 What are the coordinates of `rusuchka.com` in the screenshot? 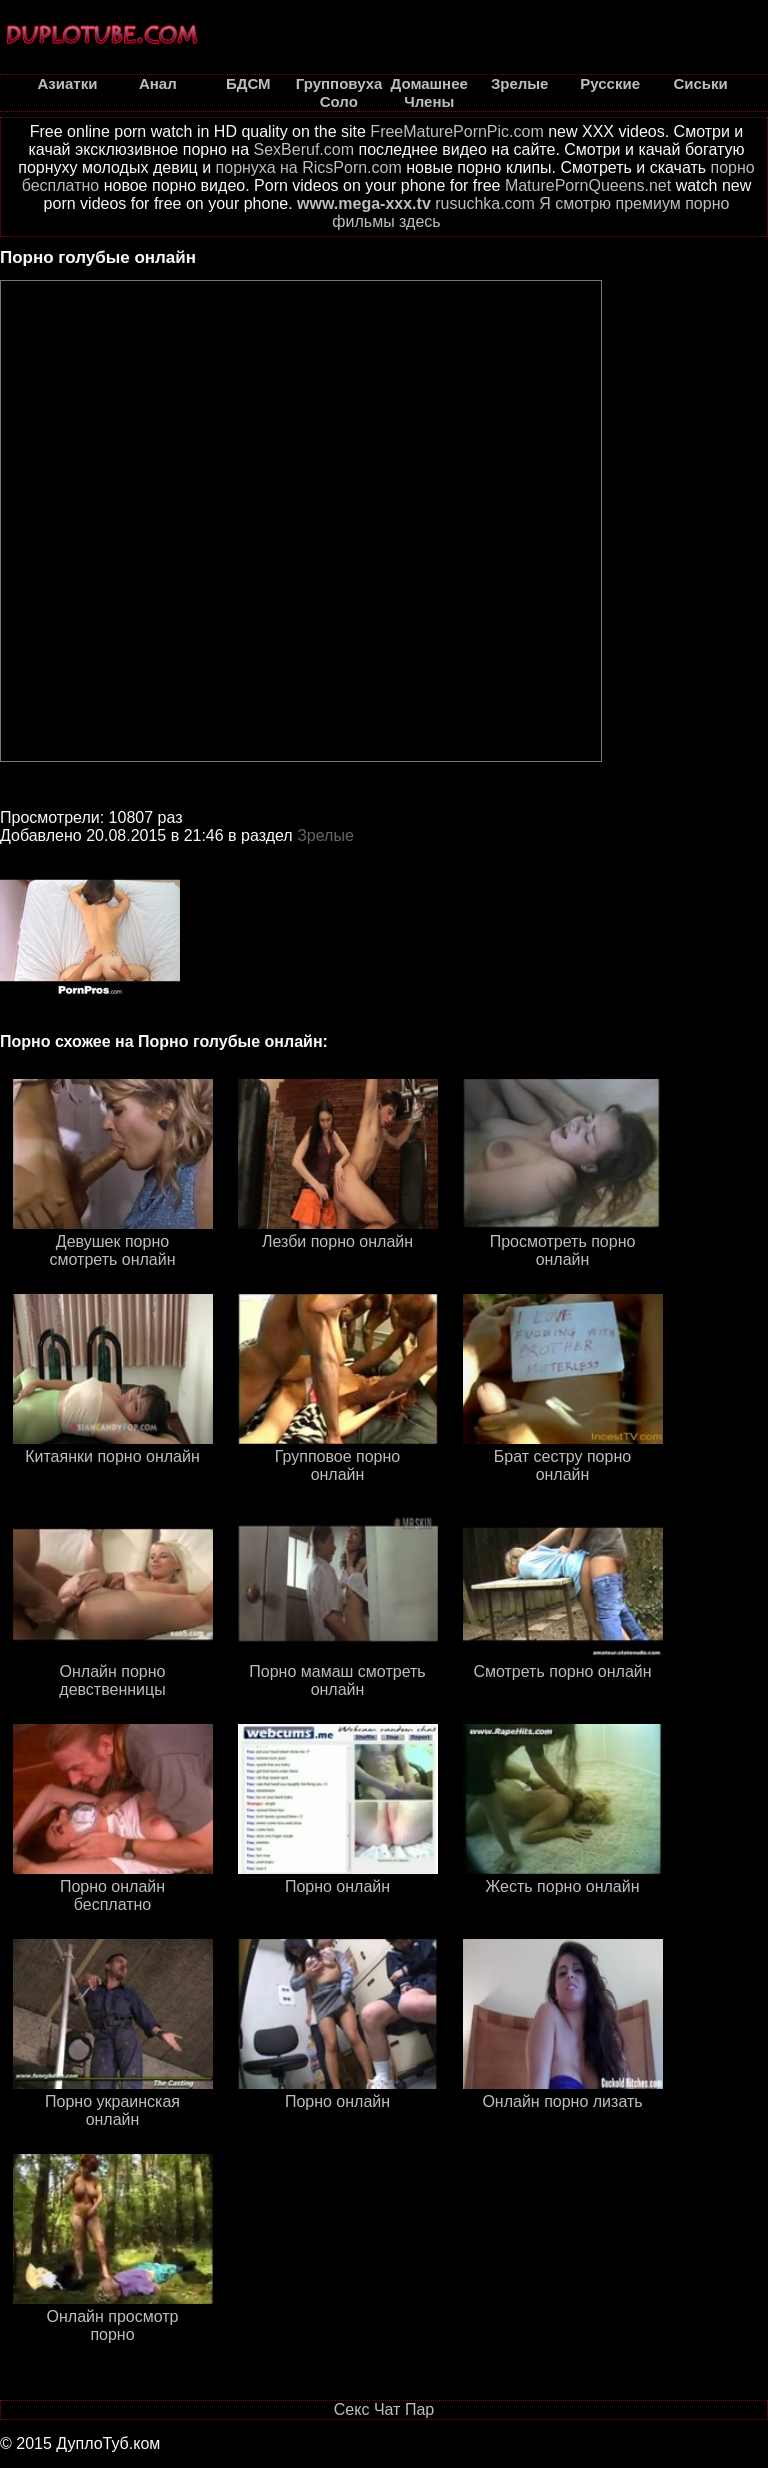 It's located at (485, 203).